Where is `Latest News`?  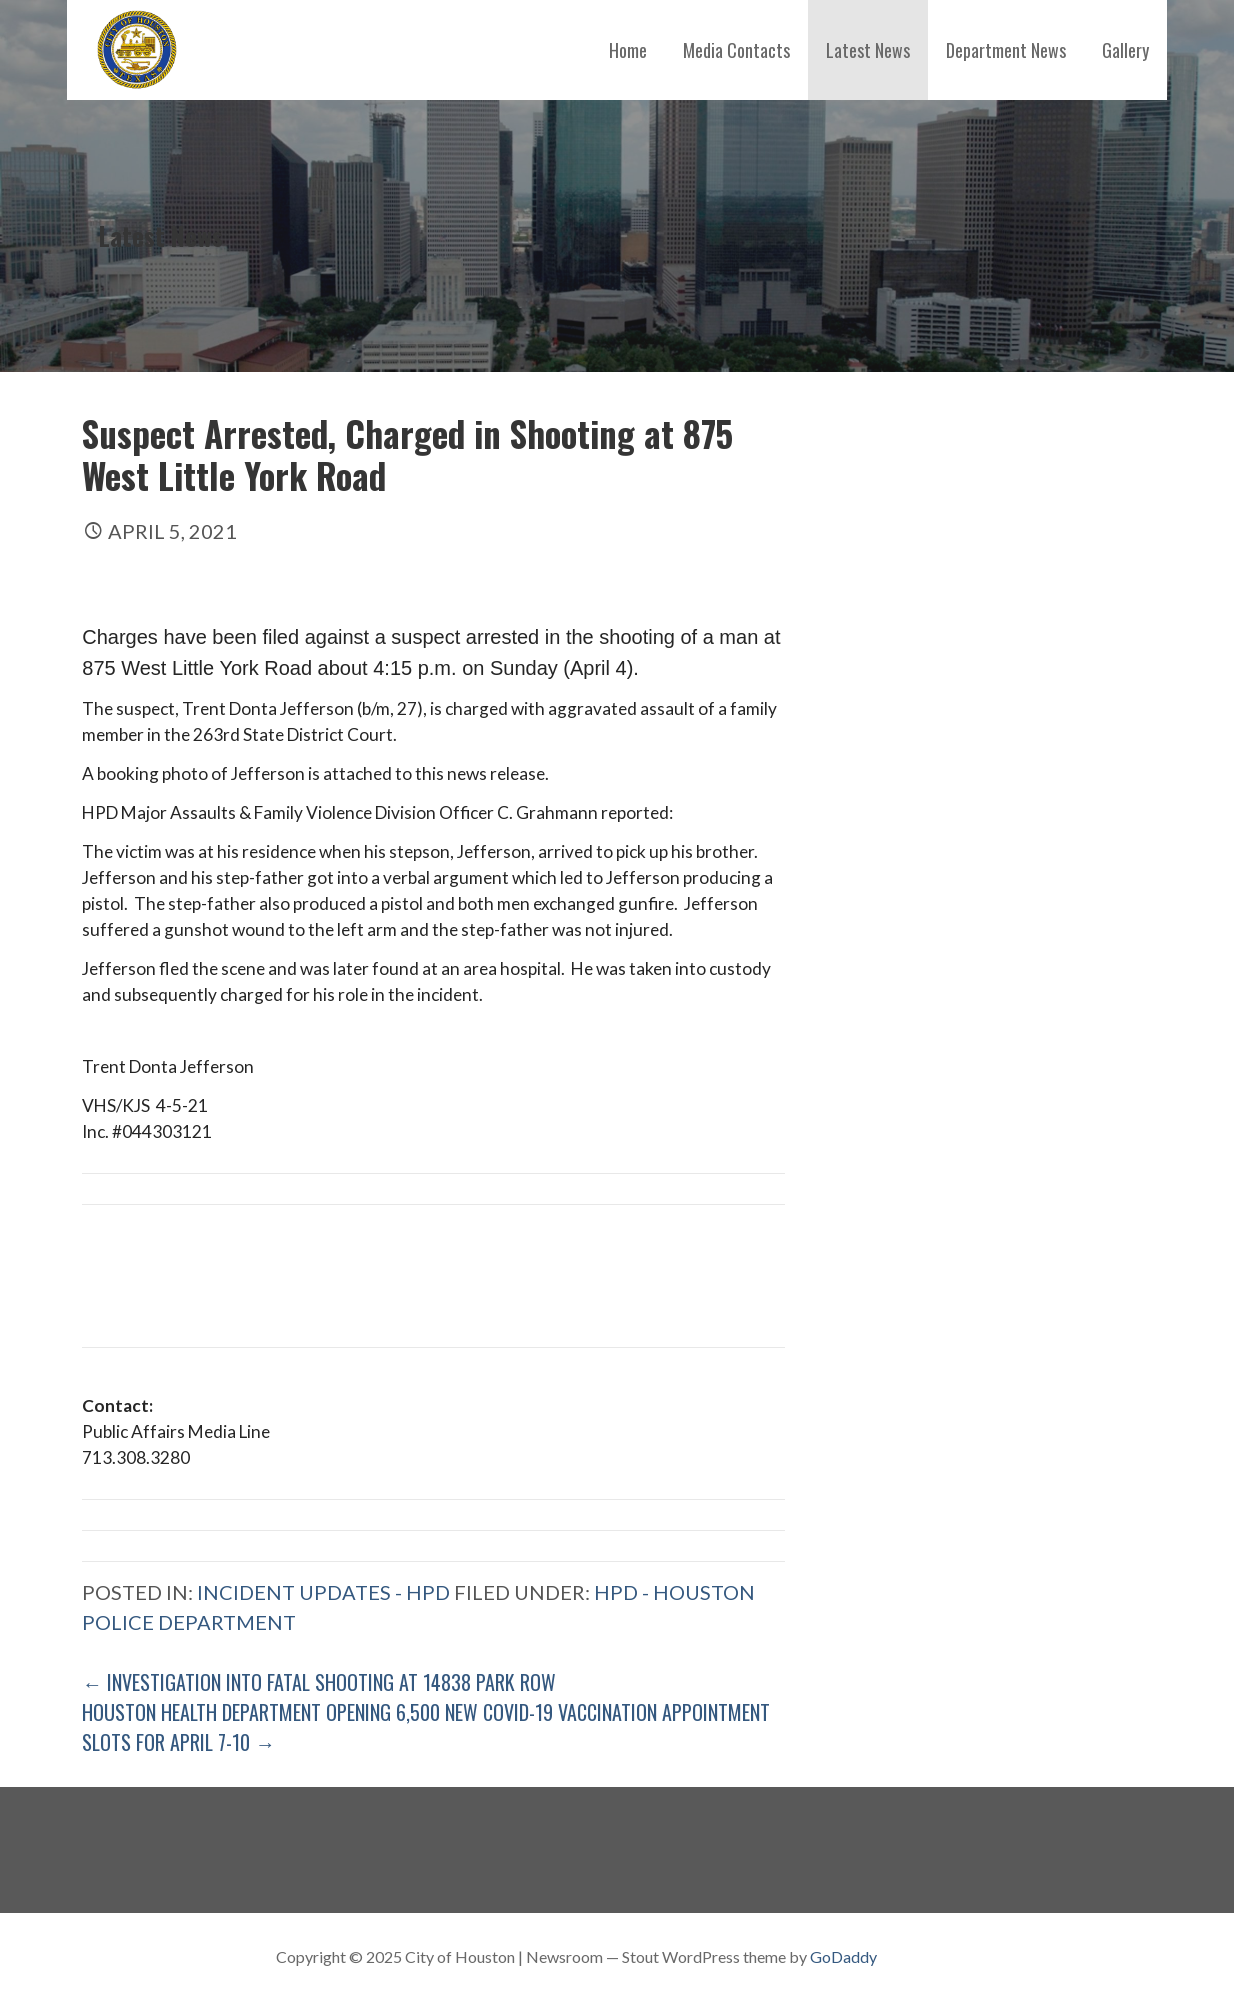
Latest News is located at coordinates (868, 50).